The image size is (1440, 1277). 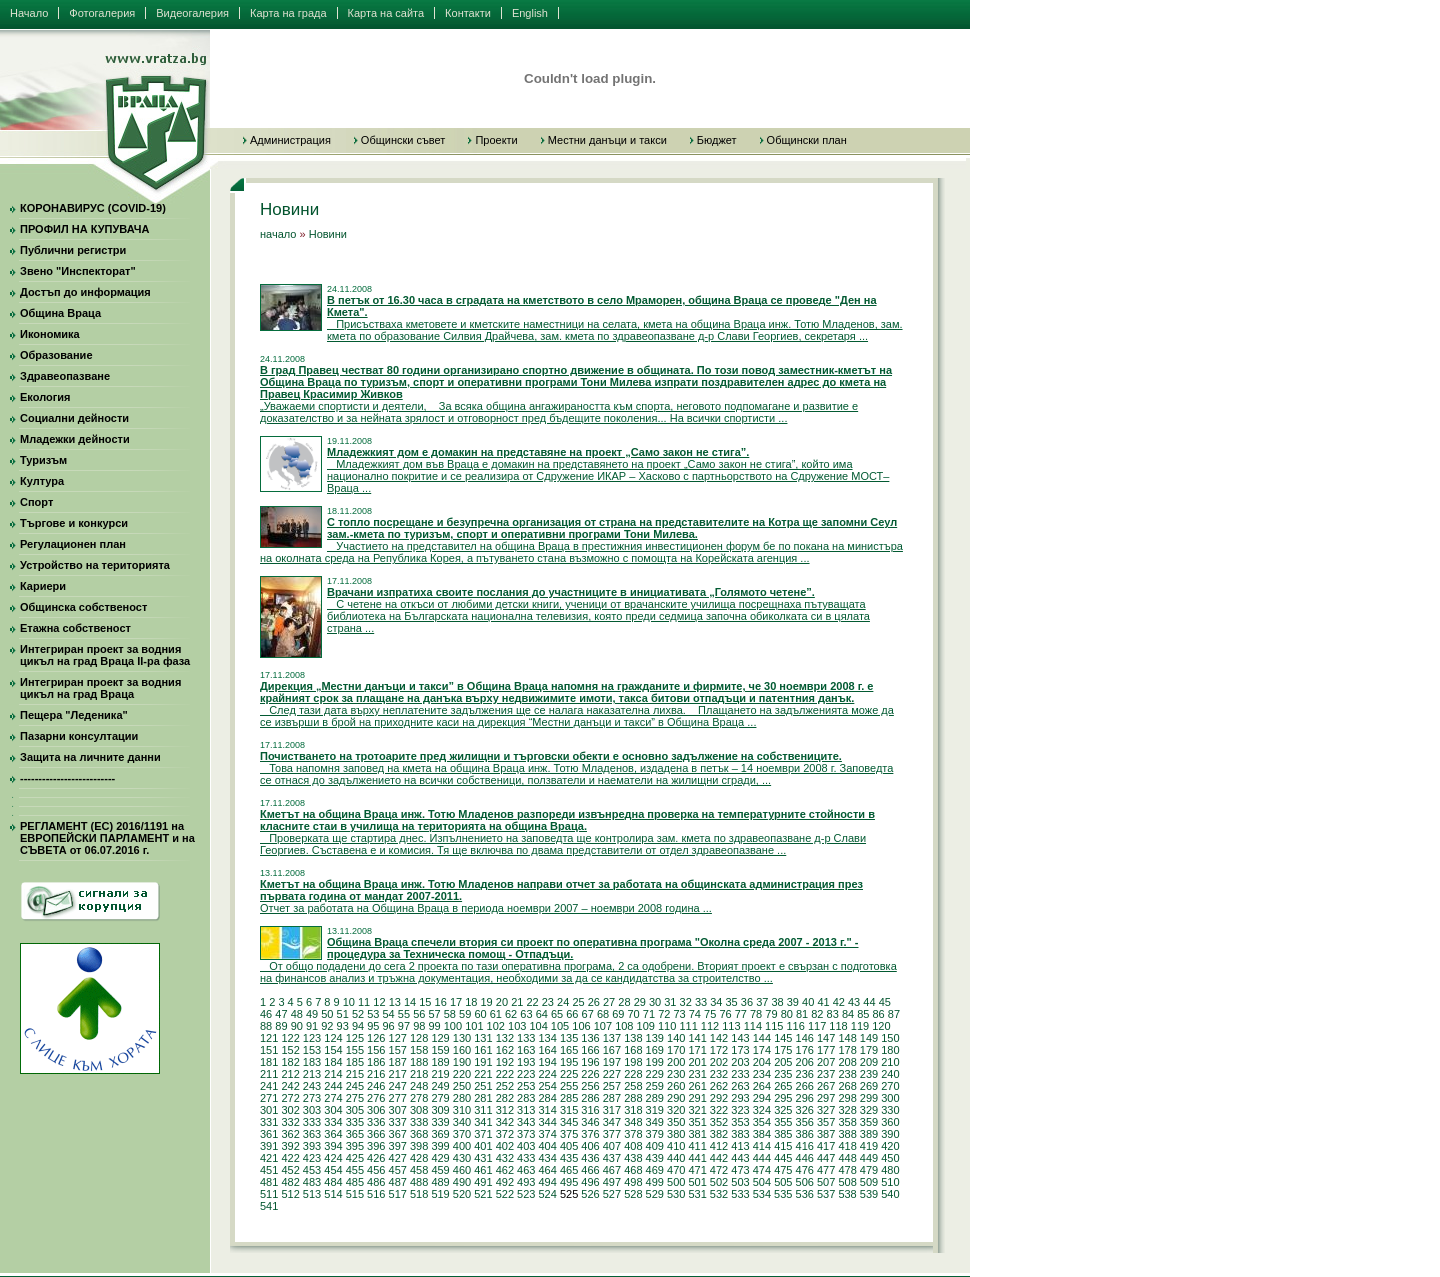 What do you see at coordinates (697, 1146) in the screenshot?
I see `411` at bounding box center [697, 1146].